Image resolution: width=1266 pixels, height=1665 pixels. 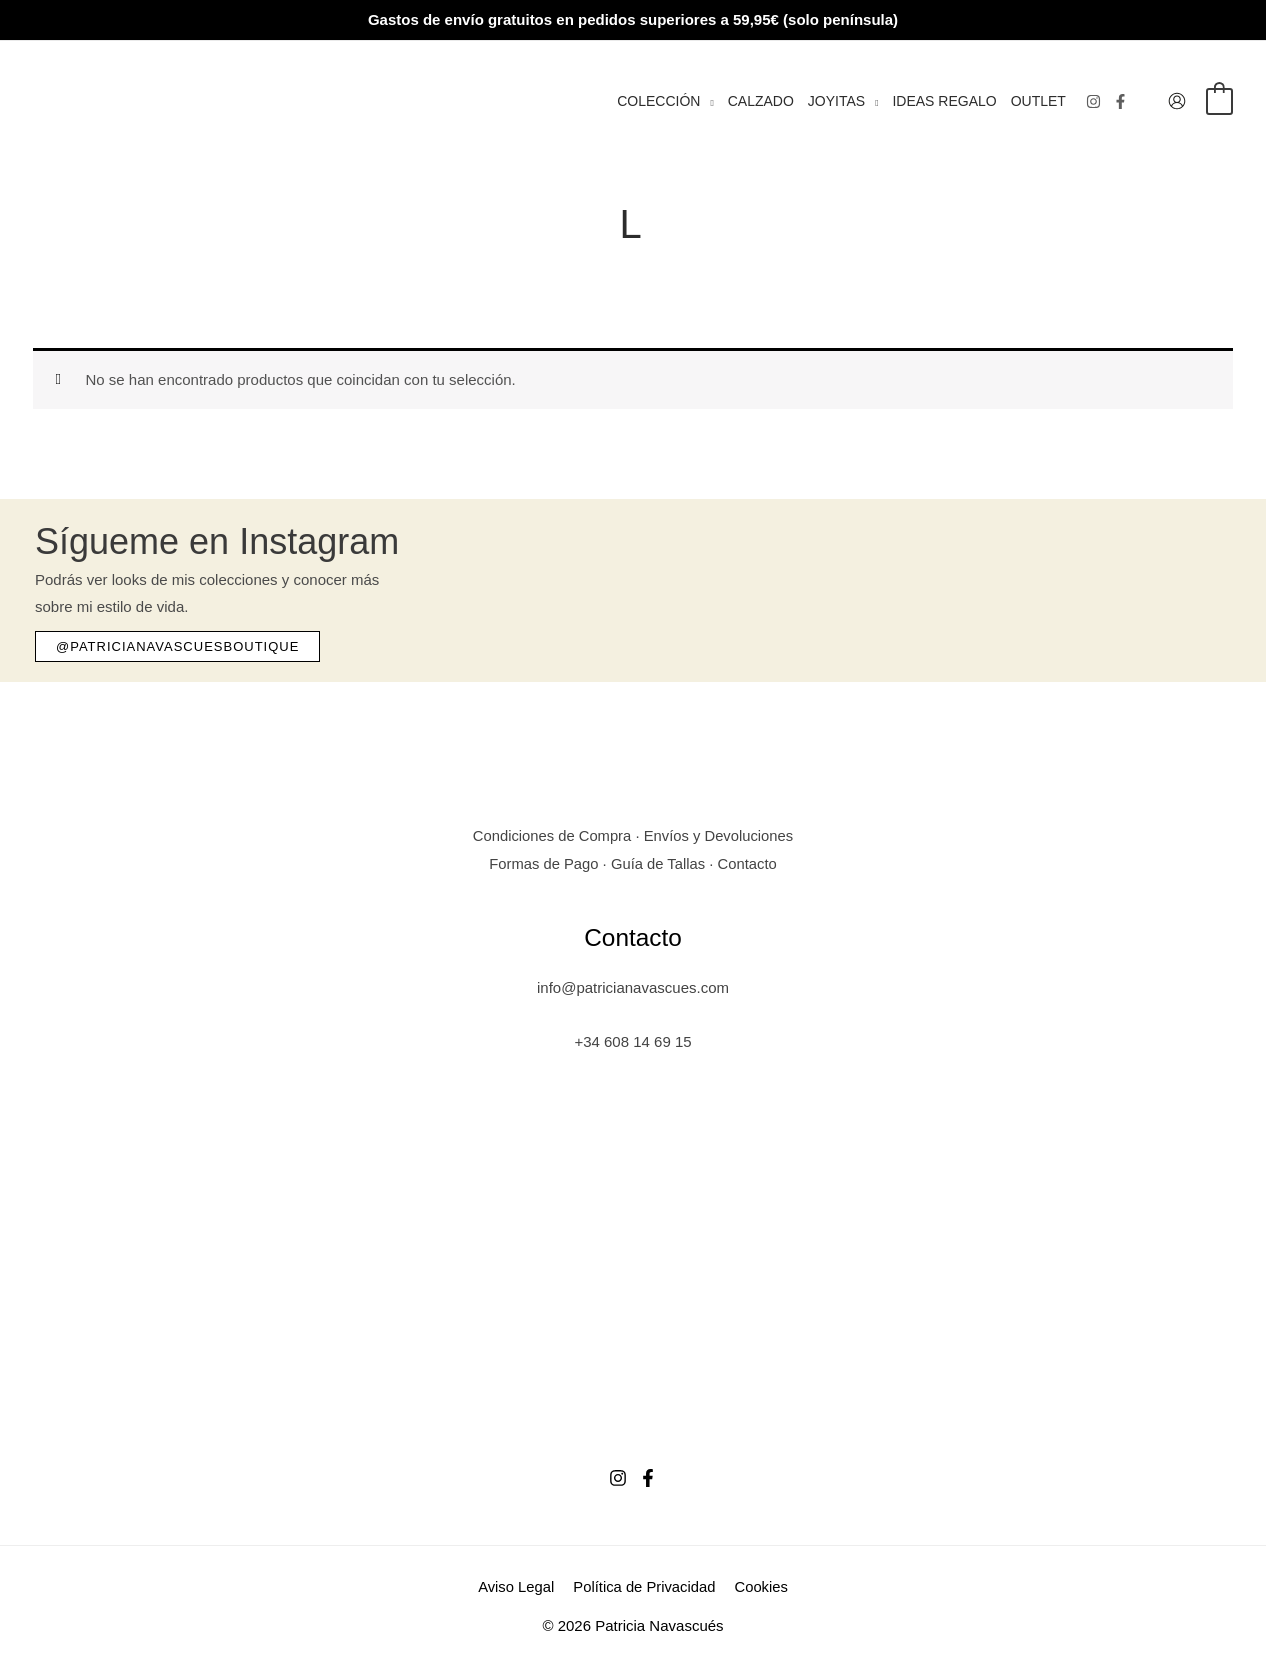 I want to click on Contacto, so click(x=749, y=862).